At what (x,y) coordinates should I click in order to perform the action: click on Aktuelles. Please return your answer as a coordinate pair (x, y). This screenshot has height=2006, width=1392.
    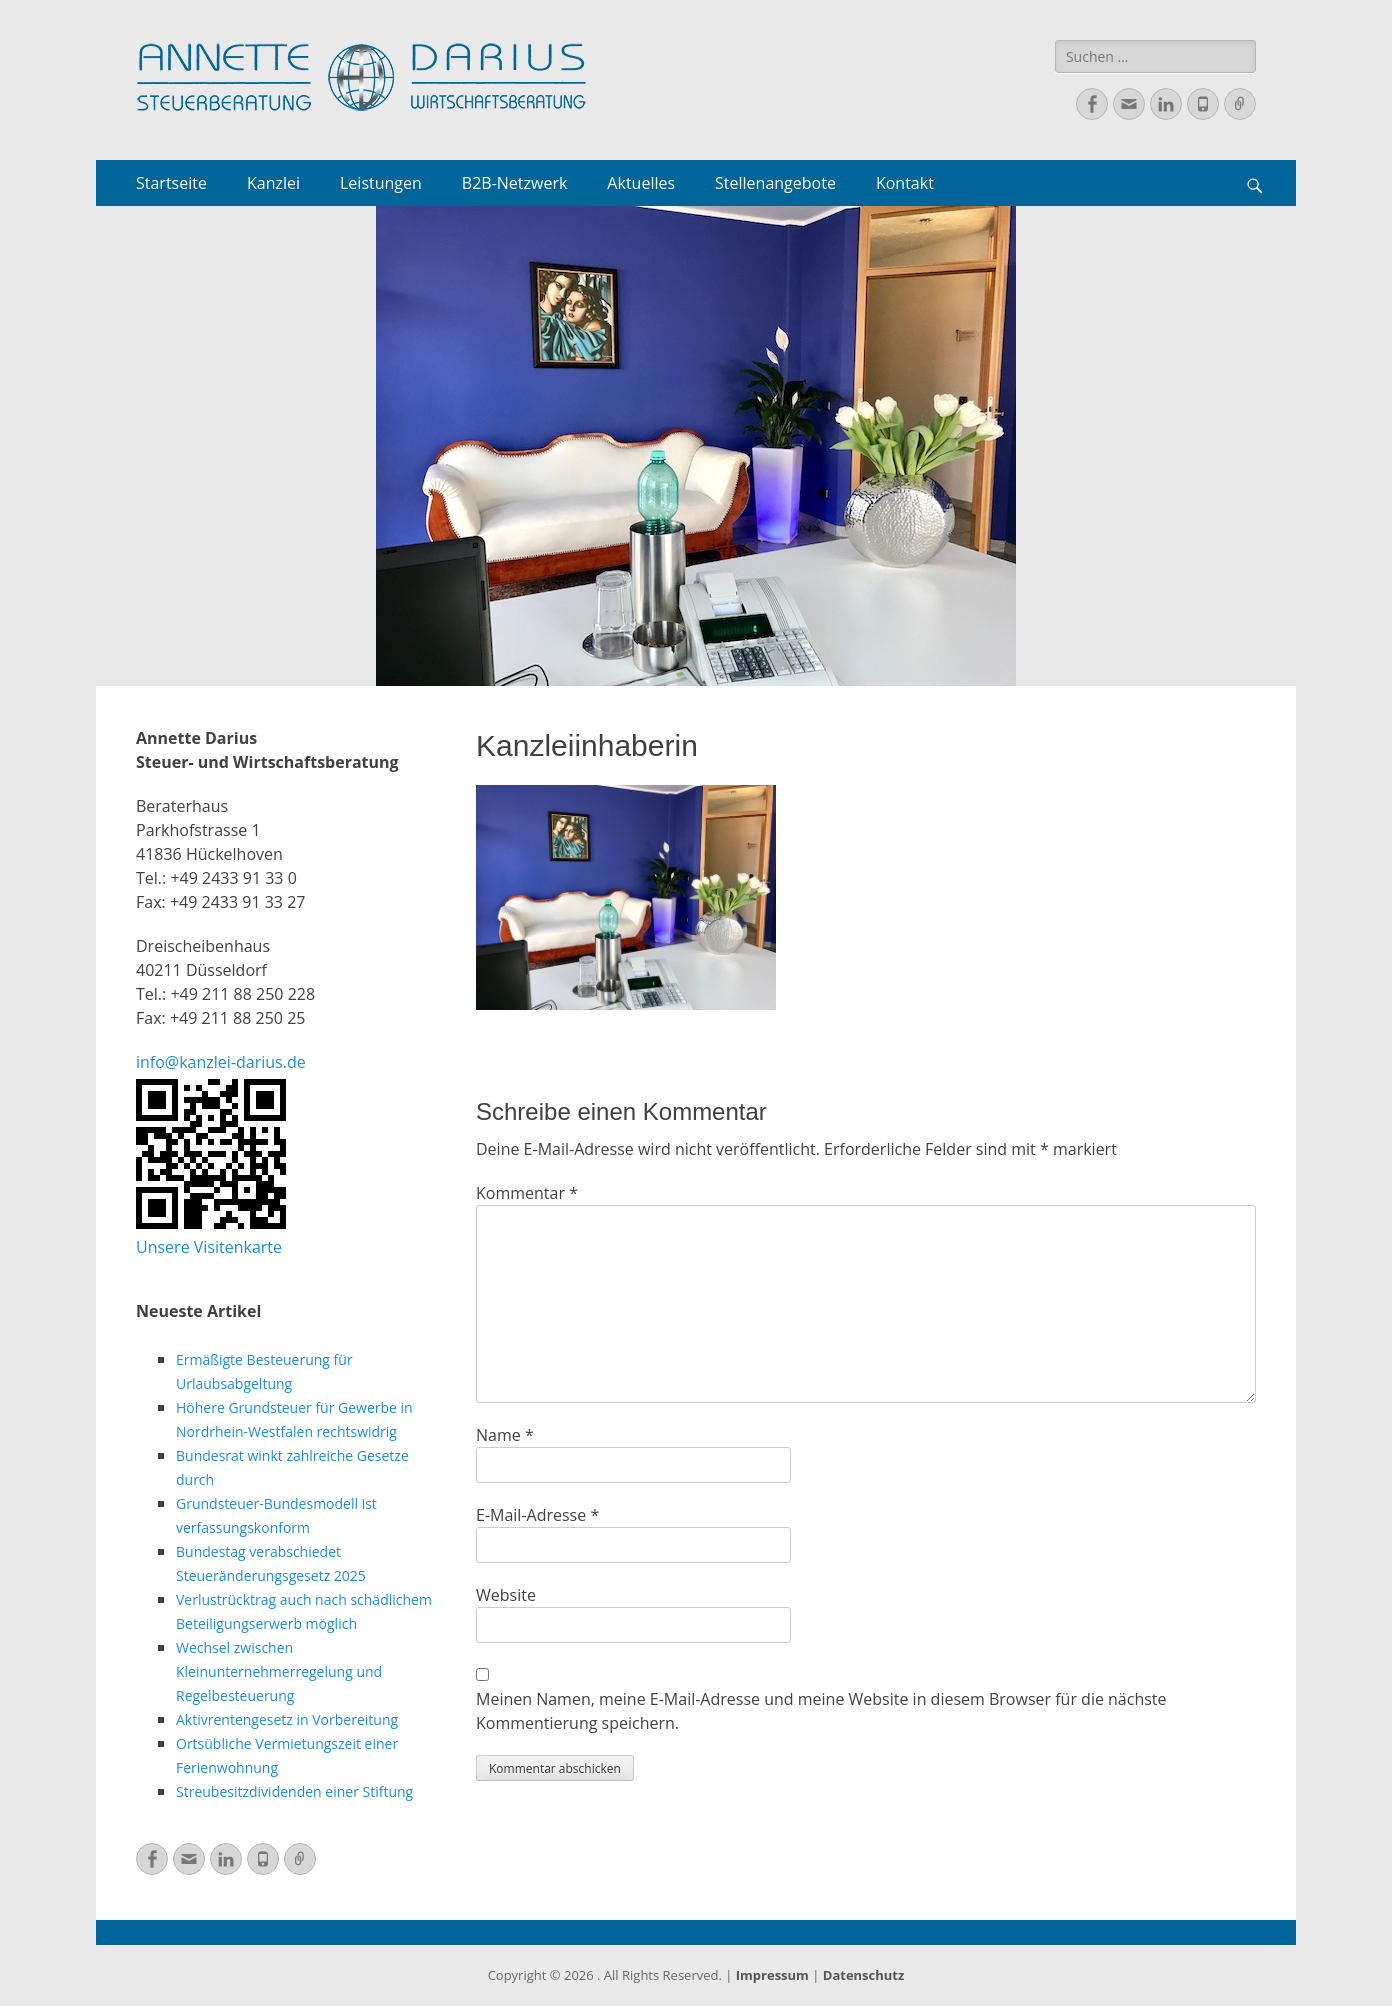
    Looking at the image, I should click on (641, 183).